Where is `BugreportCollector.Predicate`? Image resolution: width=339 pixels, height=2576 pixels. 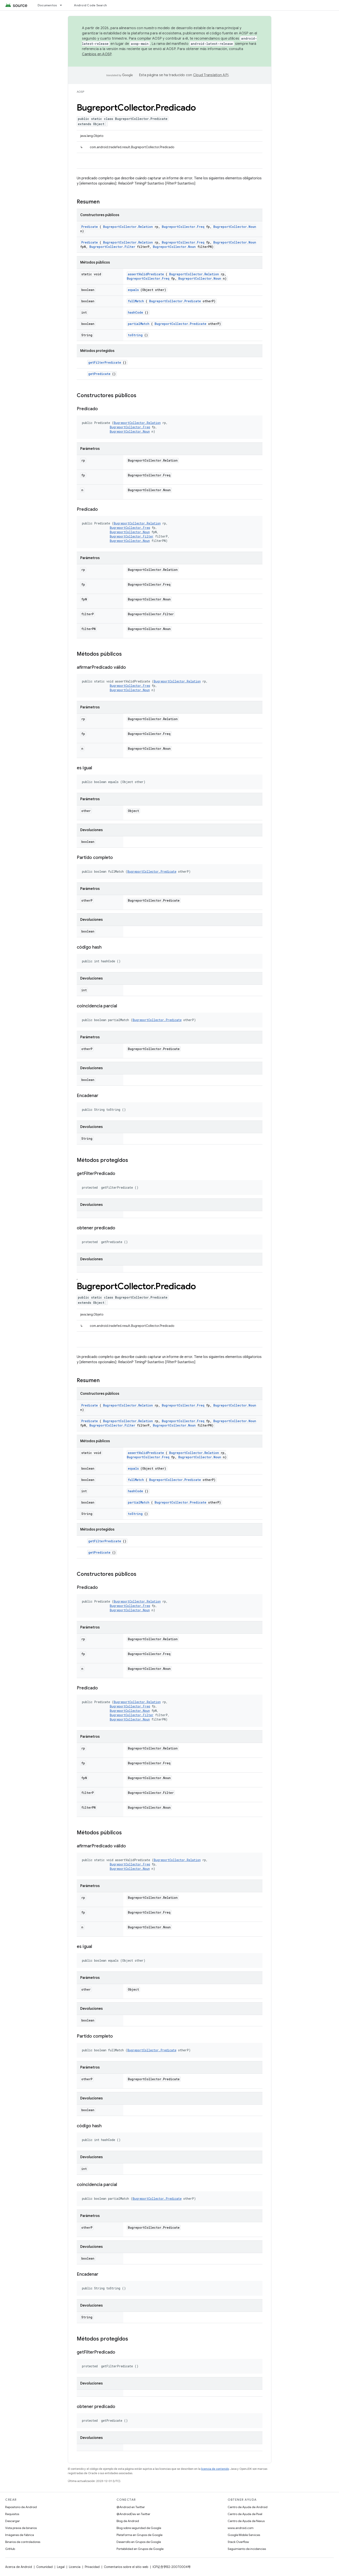
BugreportCollector.Predicate is located at coordinates (175, 301).